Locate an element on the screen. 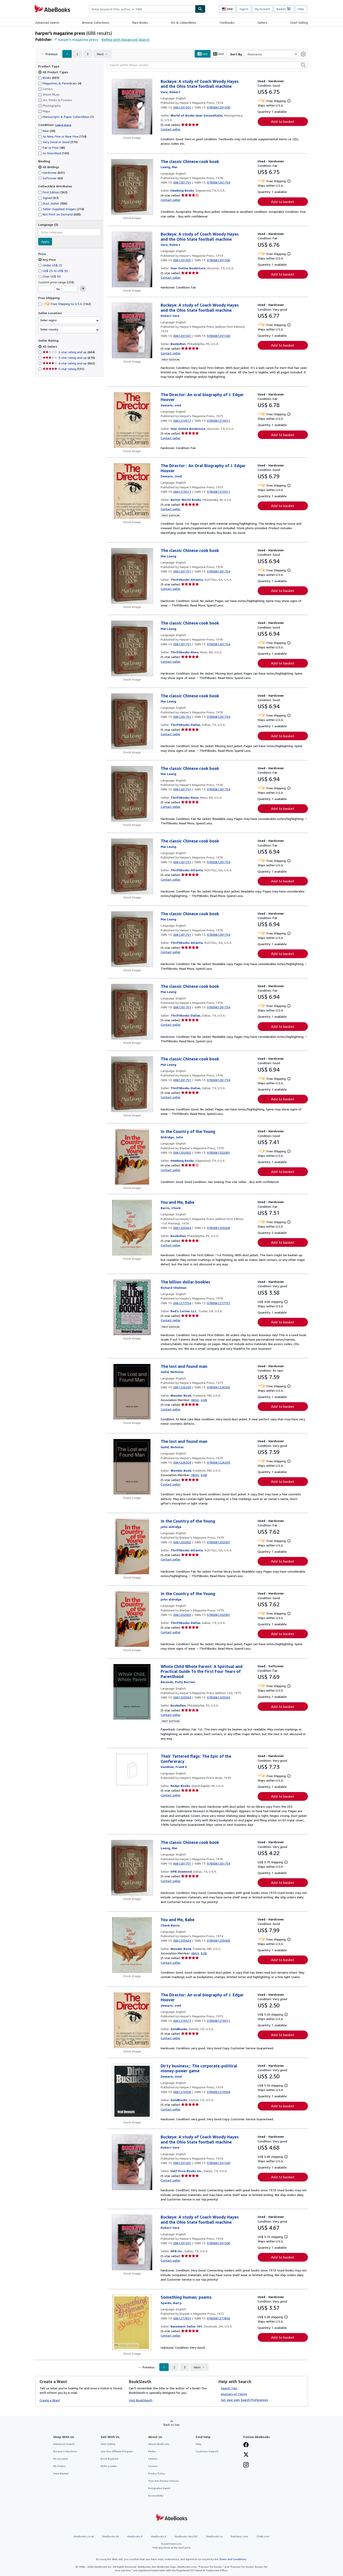  Next [Next Page] is located at coordinates (100, 54).